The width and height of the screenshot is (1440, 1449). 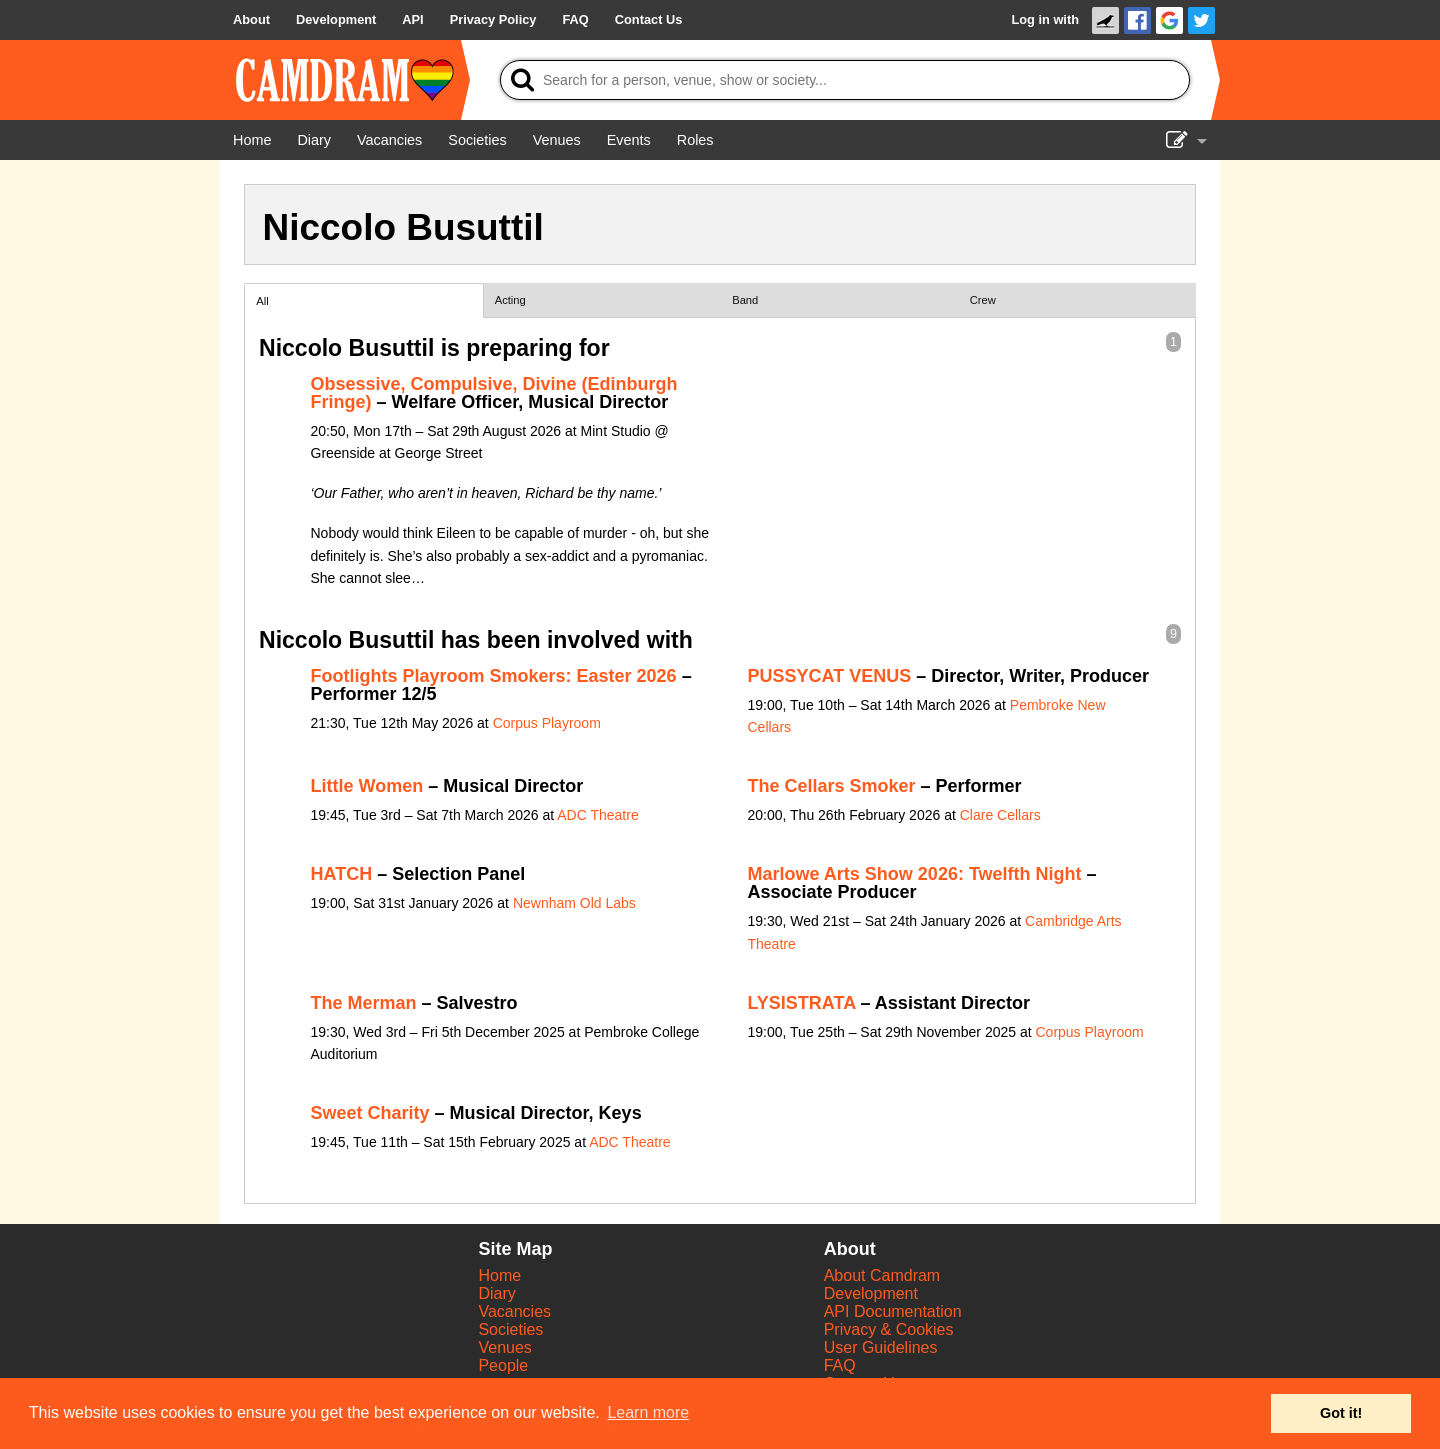 What do you see at coordinates (503, 1365) in the screenshot?
I see `People` at bounding box center [503, 1365].